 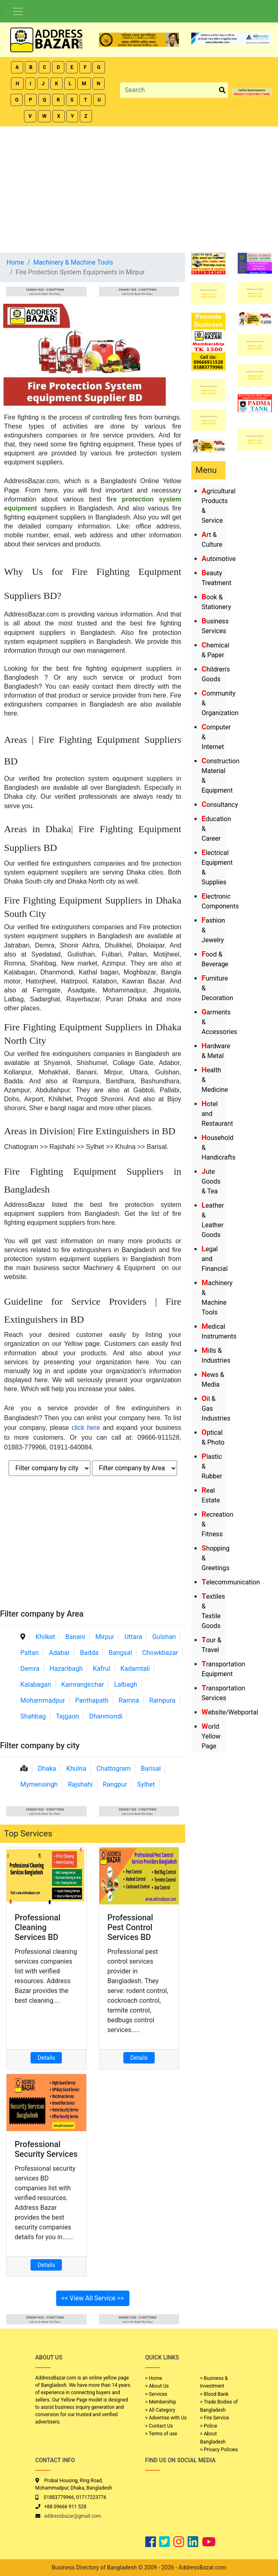 I want to click on Mohammadpur, so click(x=42, y=1700).